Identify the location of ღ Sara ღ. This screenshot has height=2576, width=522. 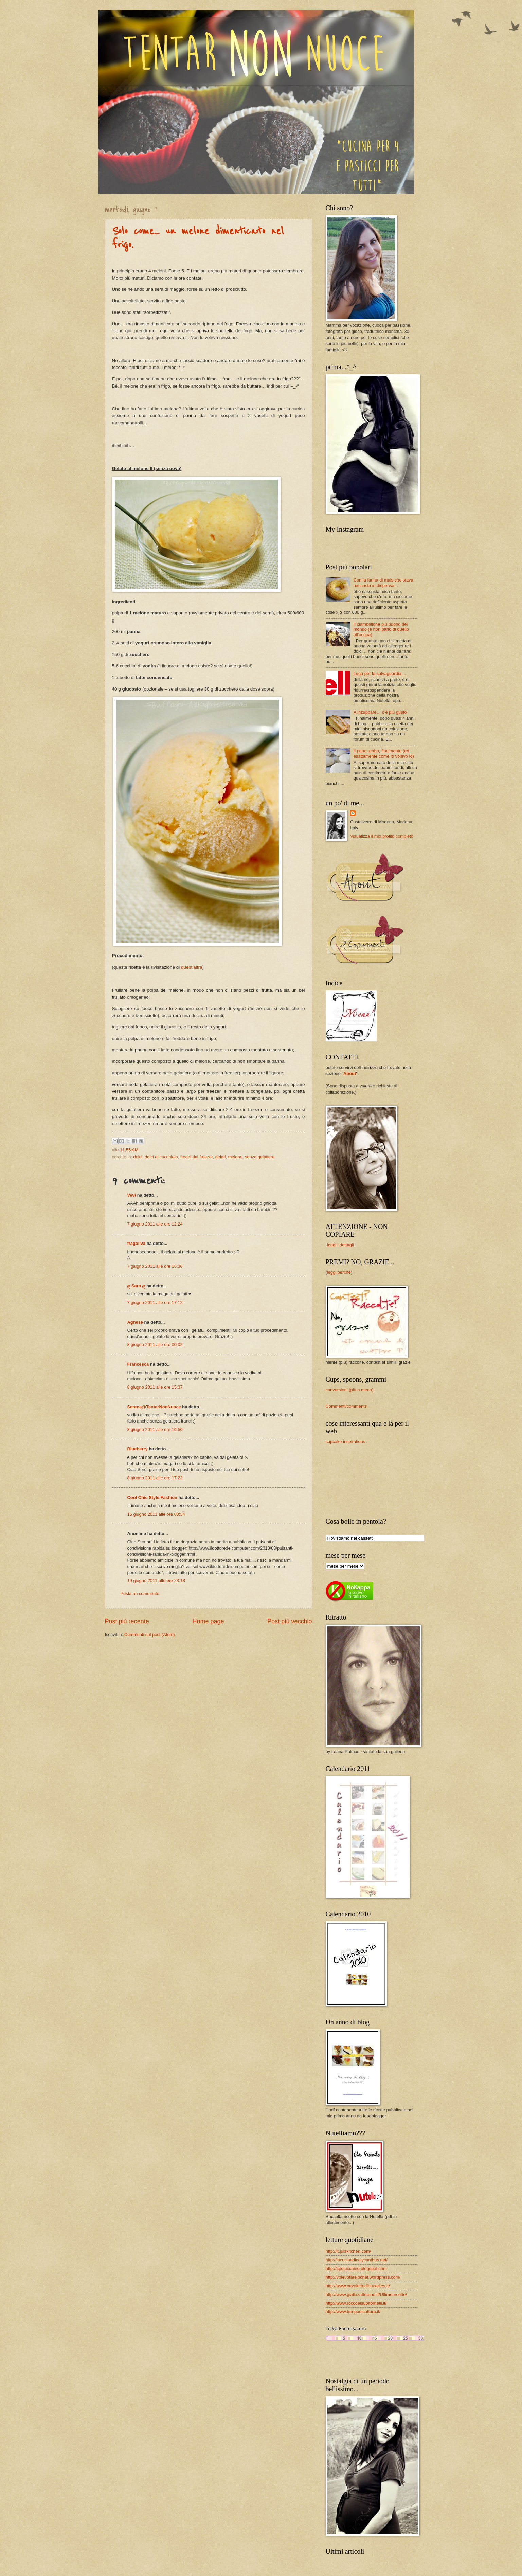
(136, 1285).